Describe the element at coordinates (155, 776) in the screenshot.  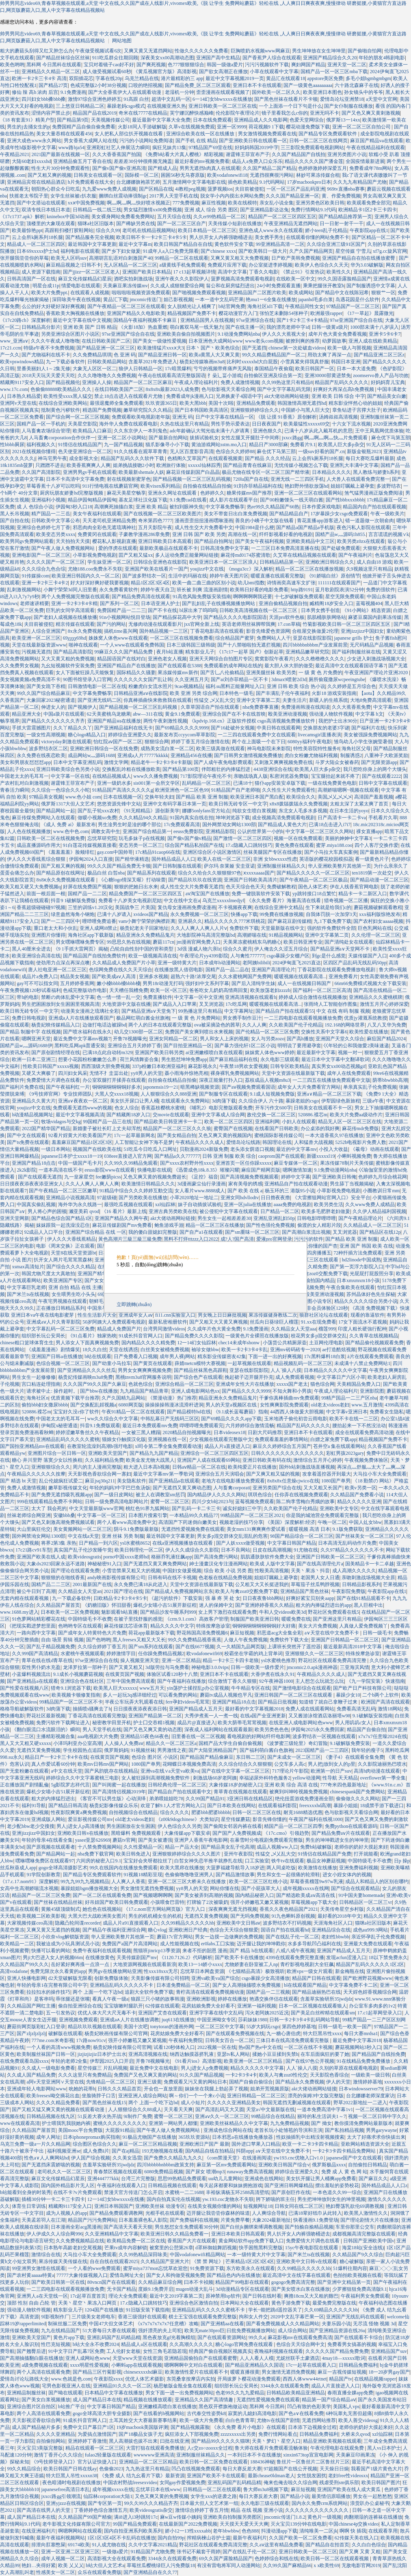
I see `www久久播免费视频` at that location.